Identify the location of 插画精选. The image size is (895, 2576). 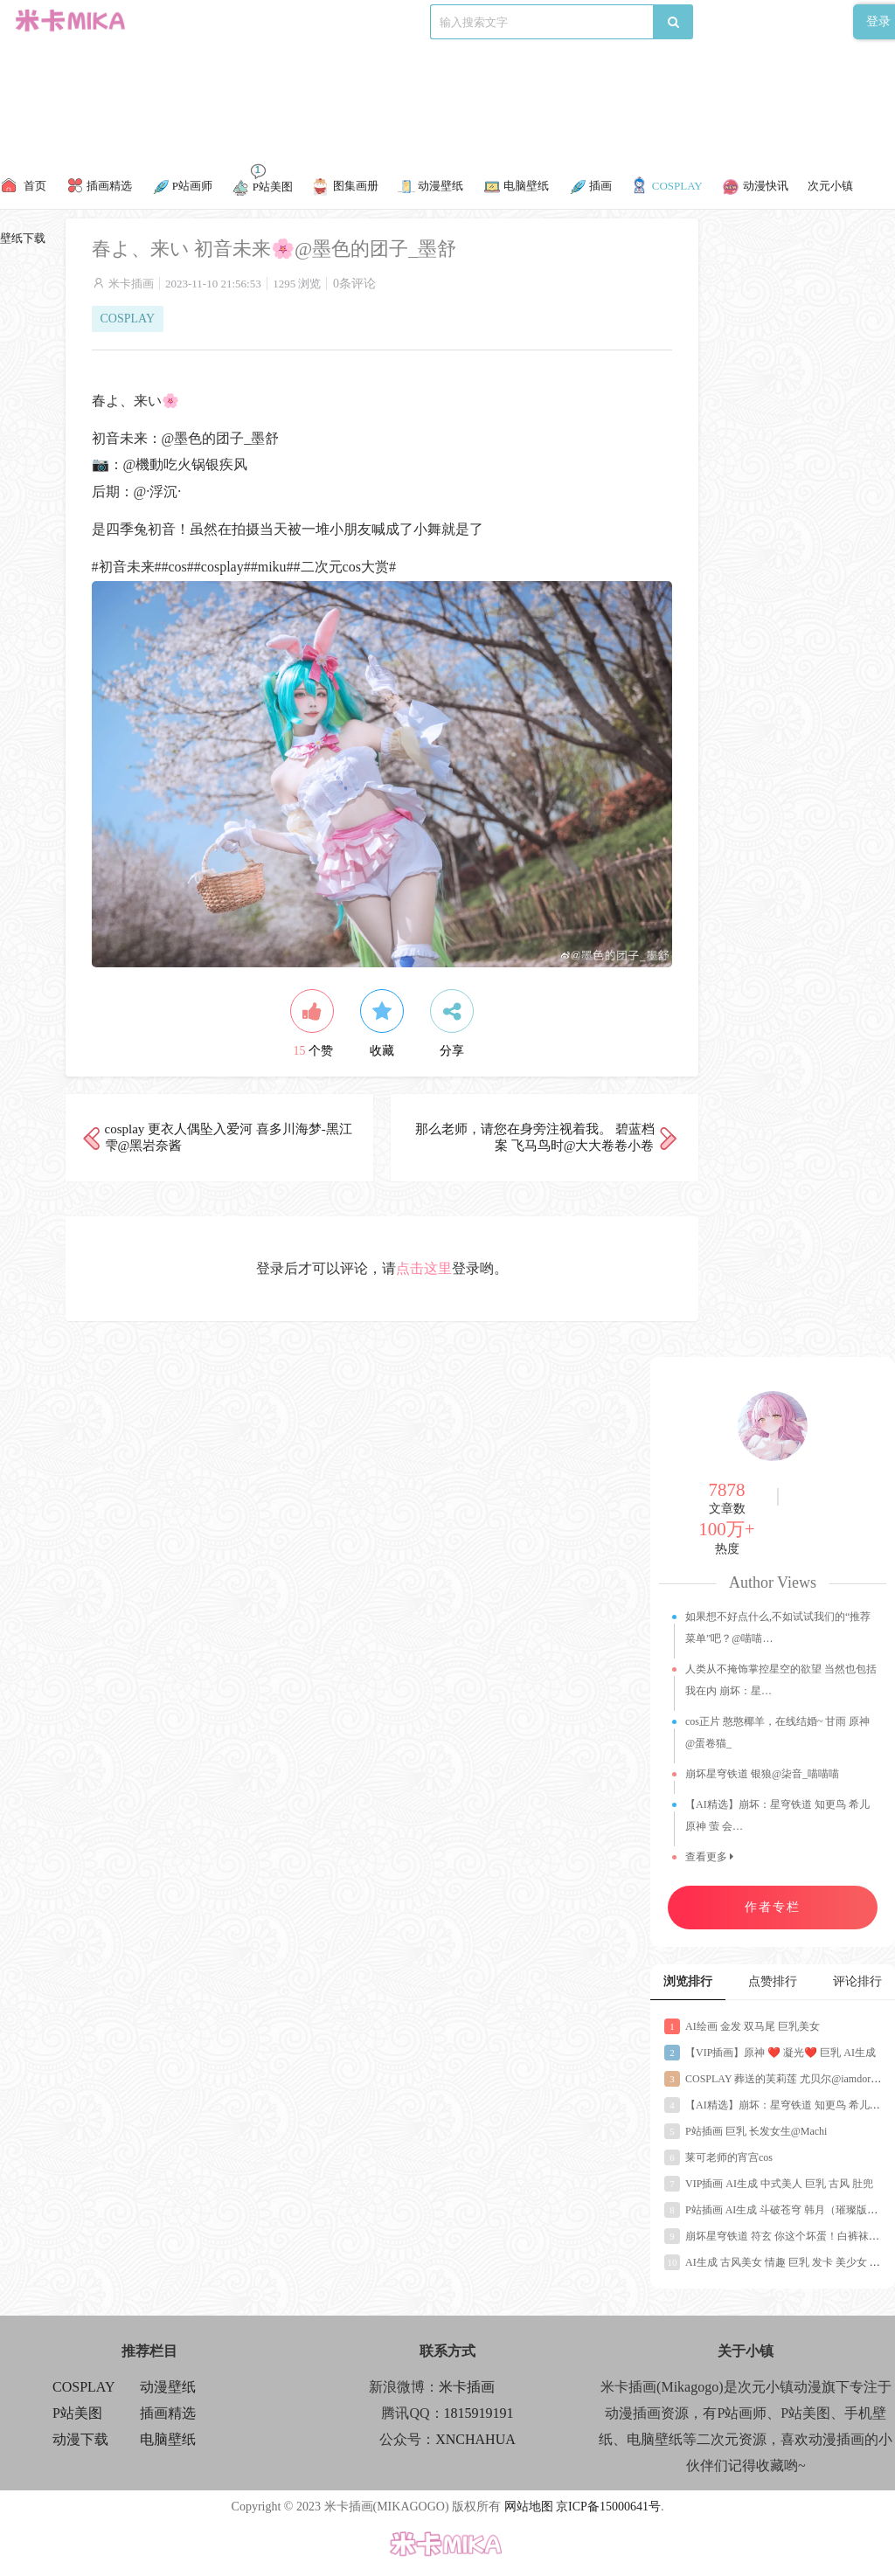
(168, 2413).